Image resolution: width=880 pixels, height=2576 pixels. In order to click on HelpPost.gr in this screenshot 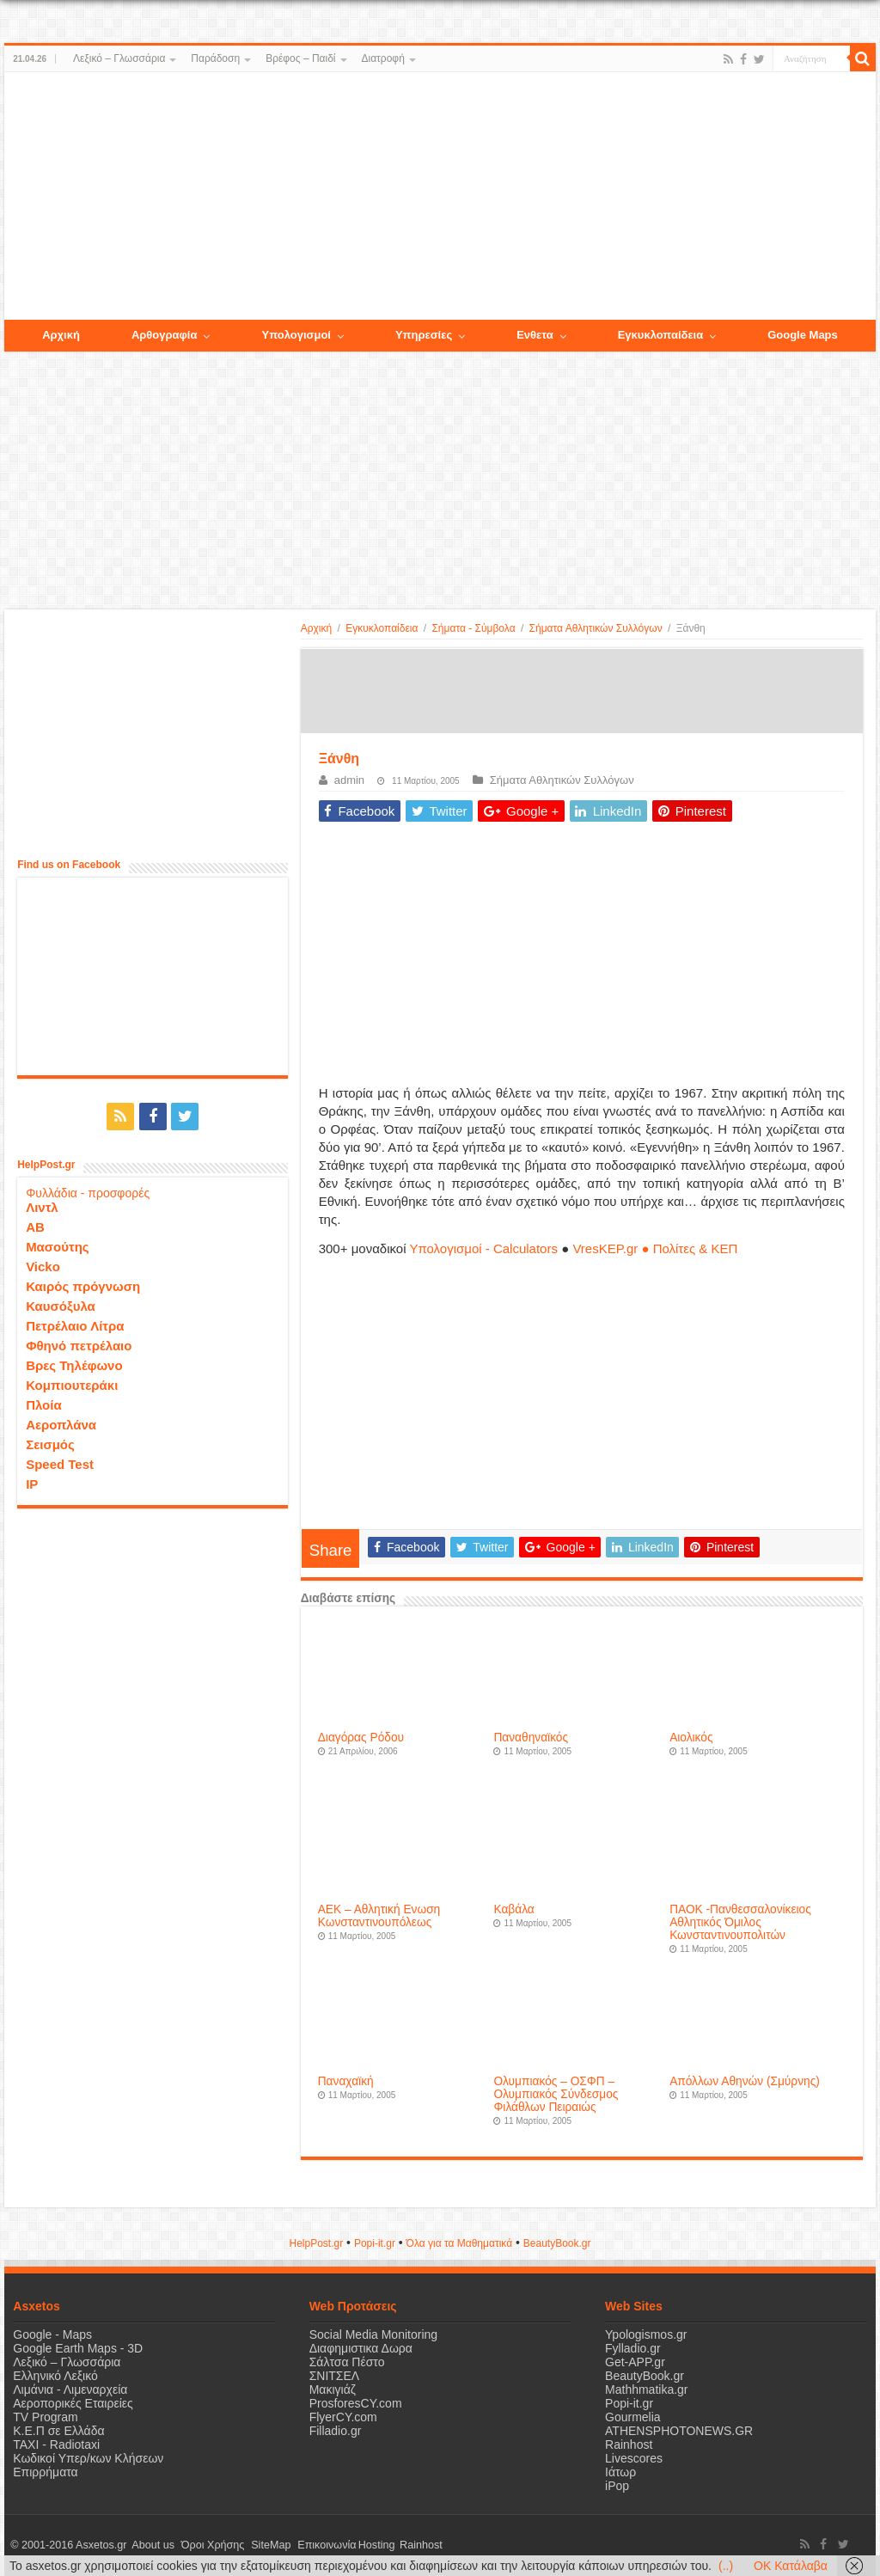, I will do `click(316, 2243)`.